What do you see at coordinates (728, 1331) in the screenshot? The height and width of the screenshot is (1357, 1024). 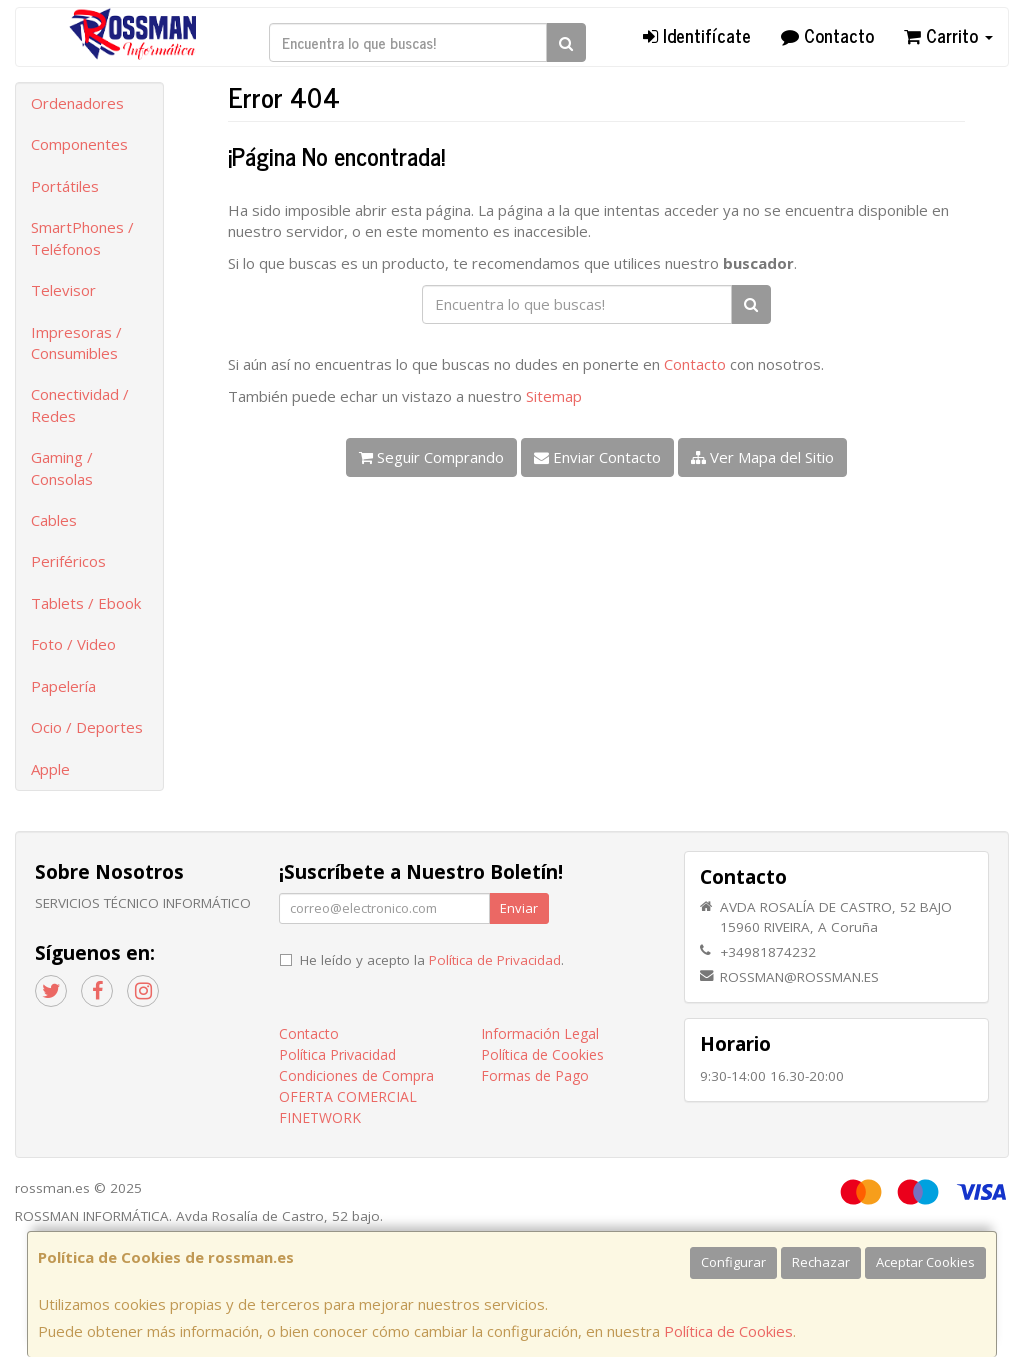 I see `Política de Cookies` at bounding box center [728, 1331].